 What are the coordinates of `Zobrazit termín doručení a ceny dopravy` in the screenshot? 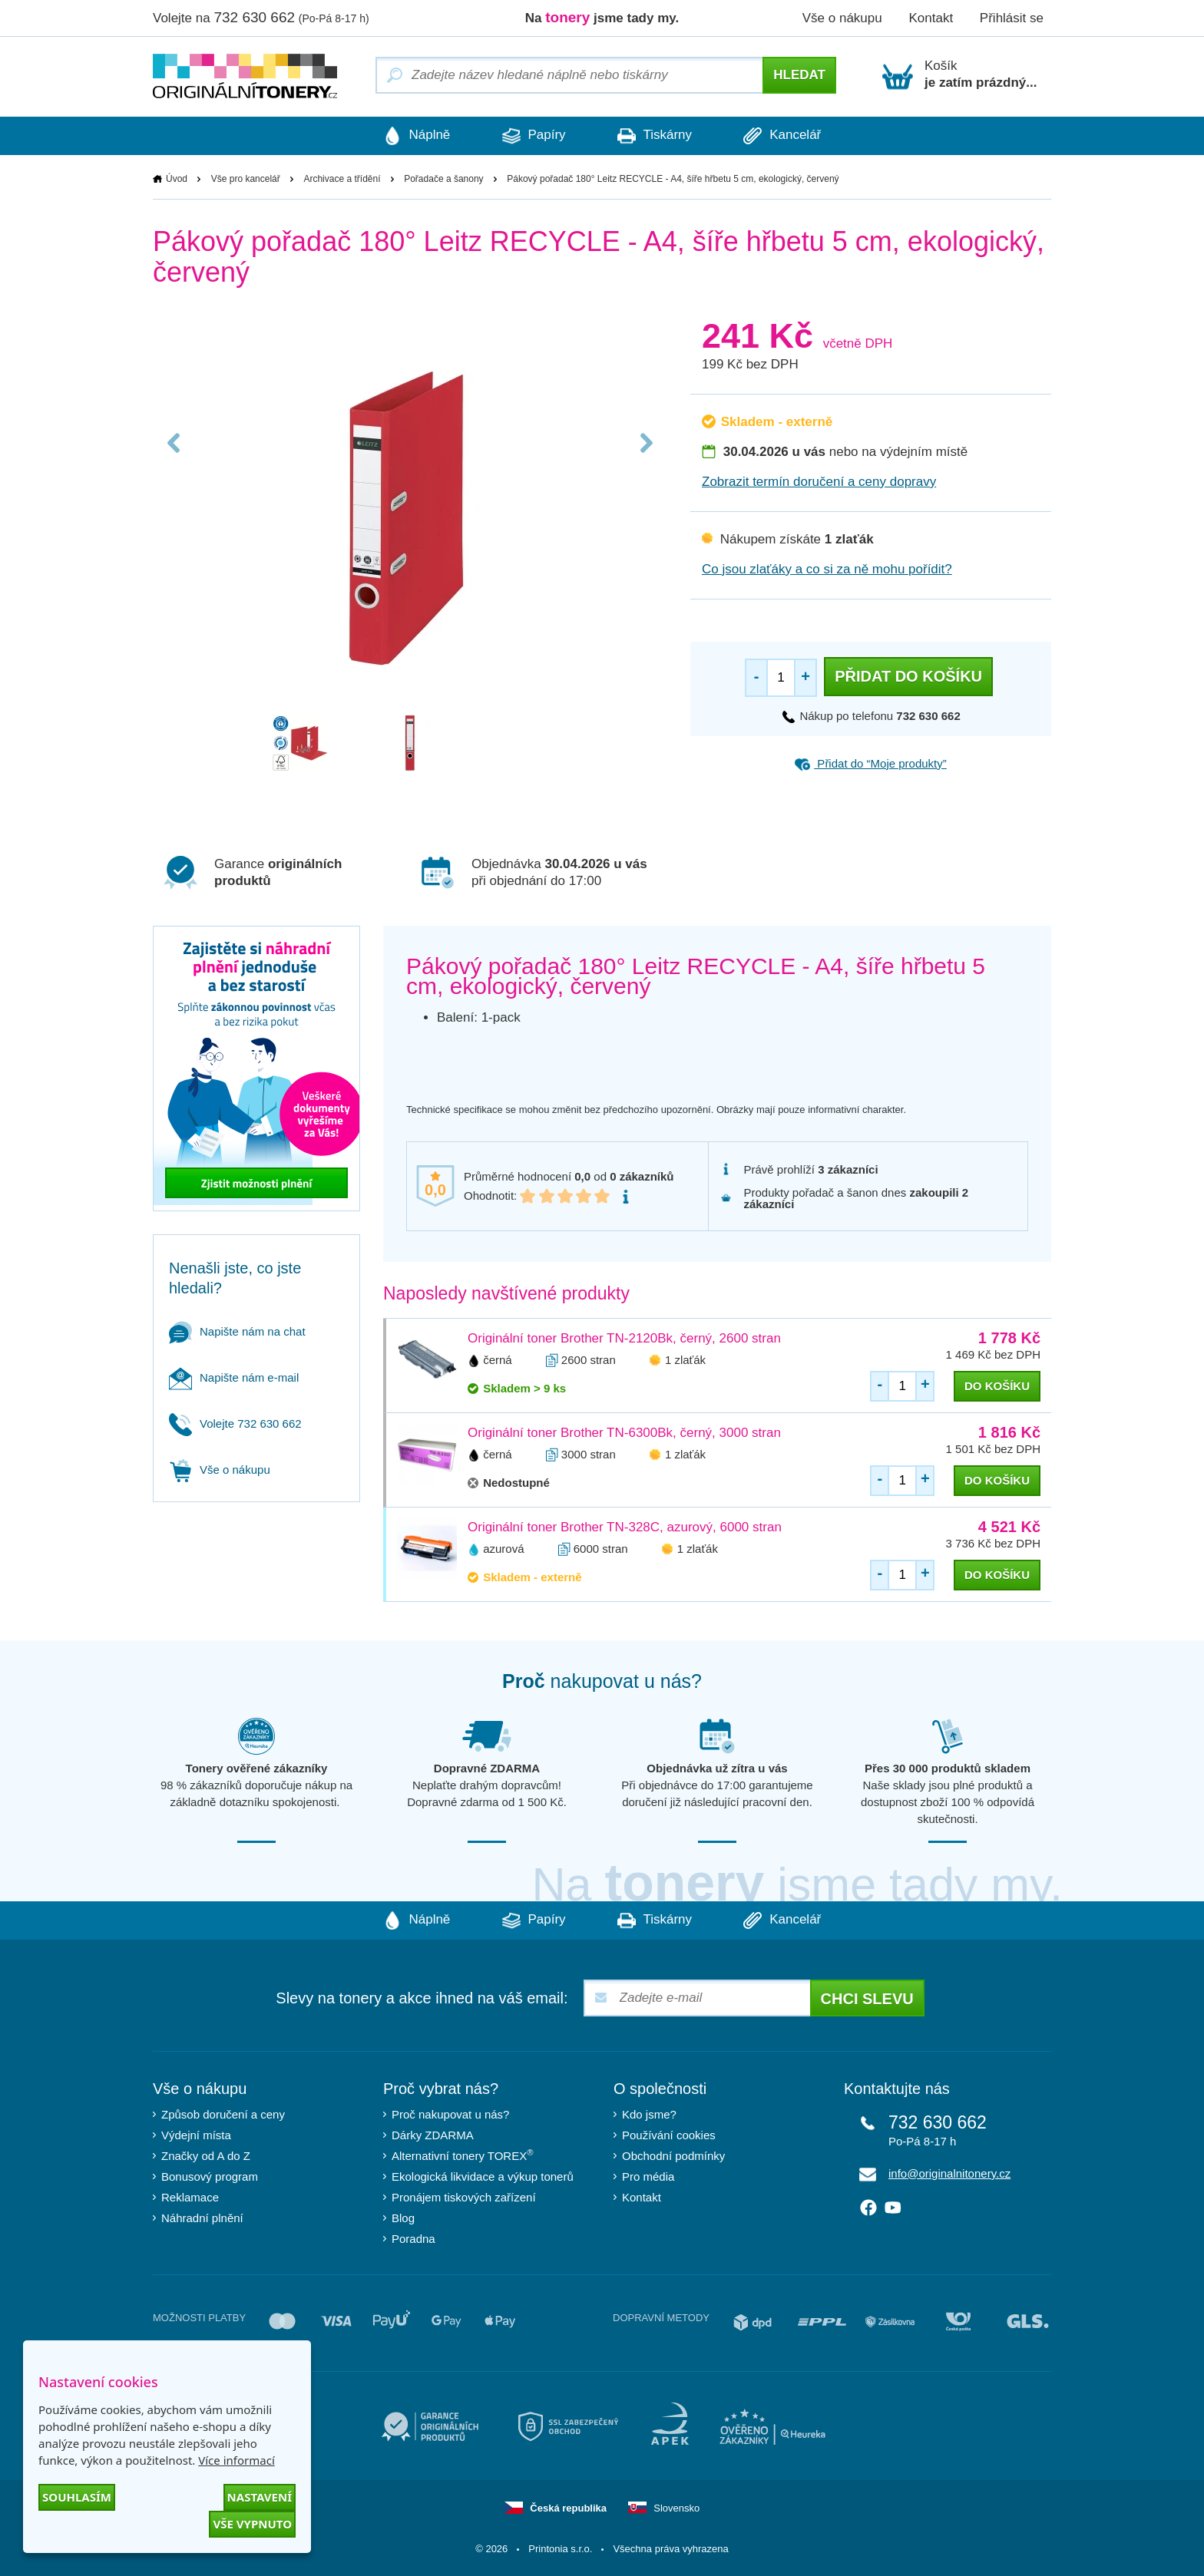 It's located at (819, 481).